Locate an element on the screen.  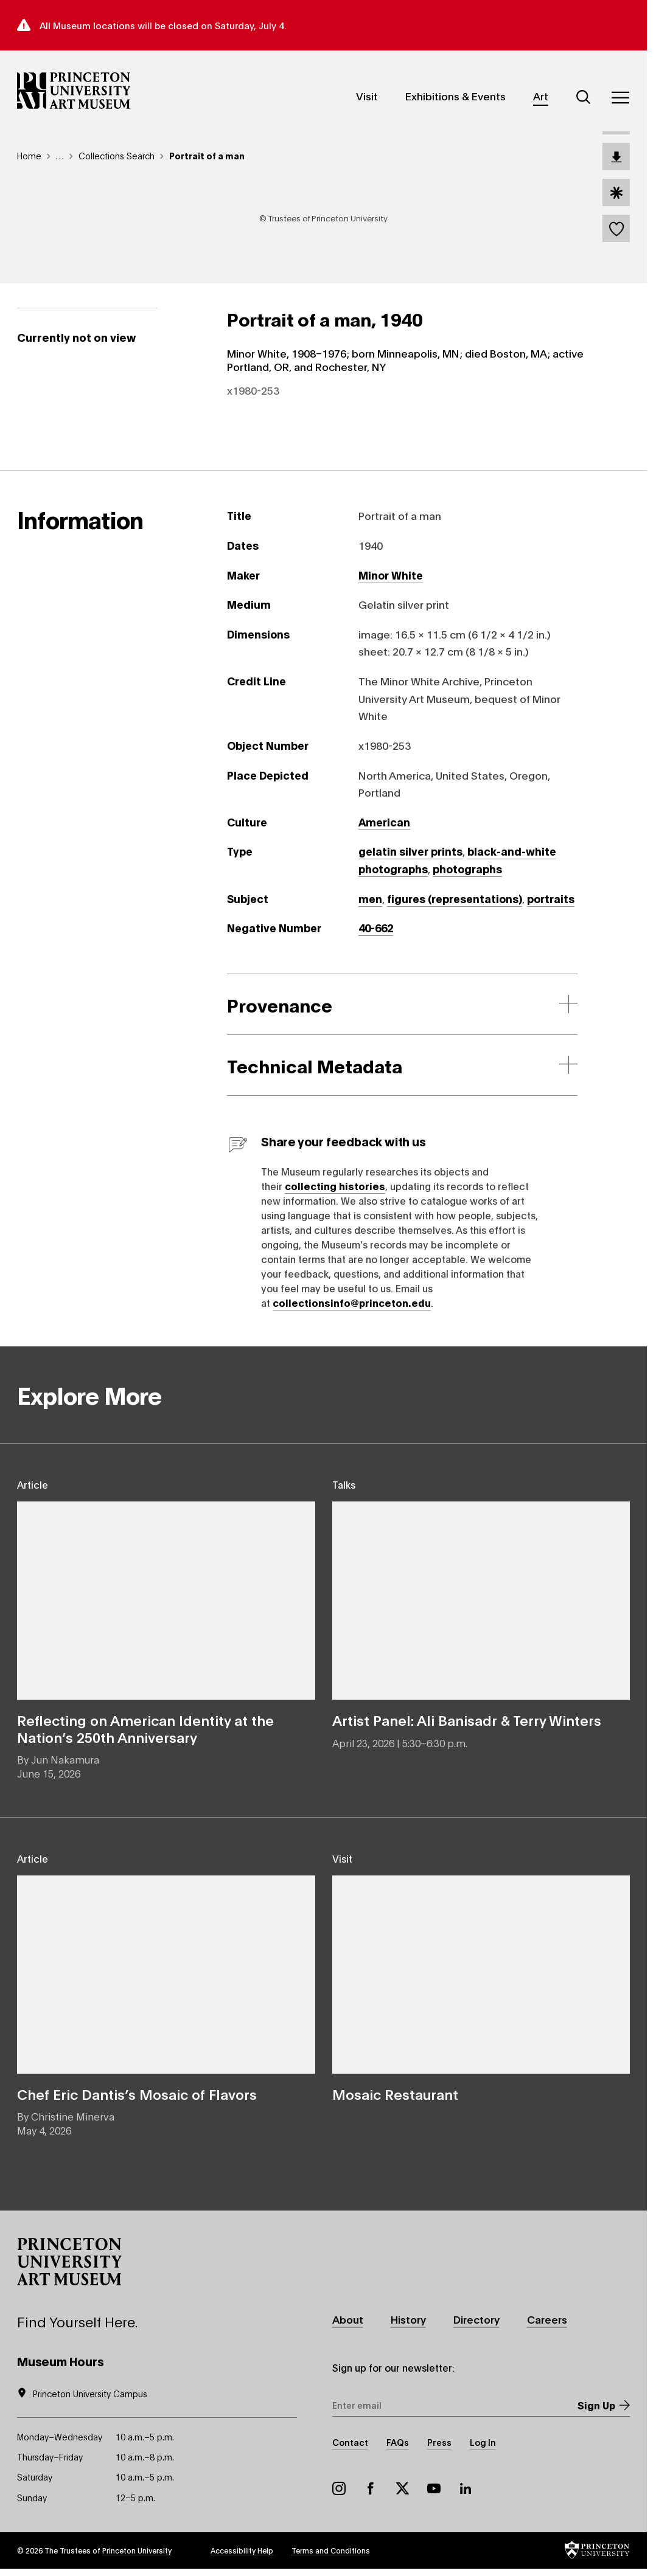
portraits is located at coordinates (550, 898).